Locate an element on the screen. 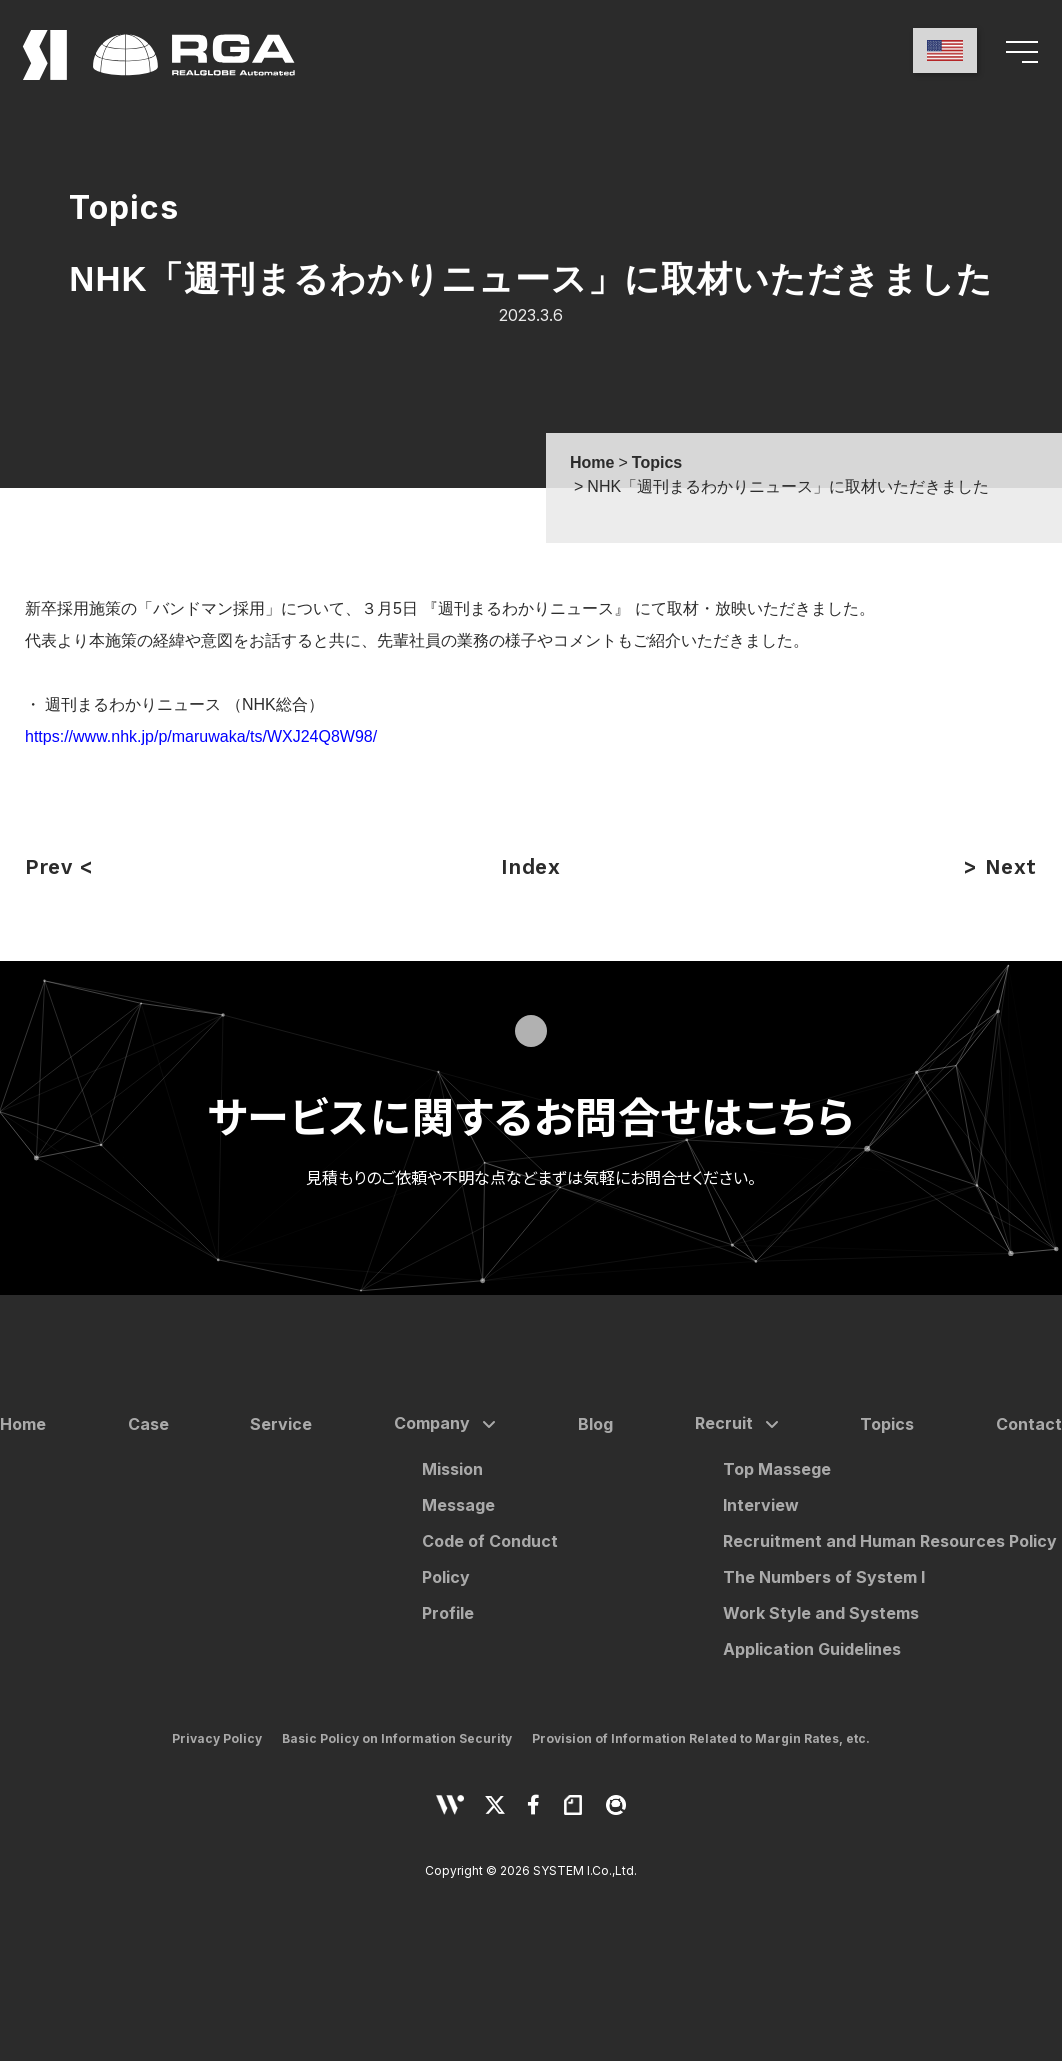  Profile is located at coordinates (448, 1613).